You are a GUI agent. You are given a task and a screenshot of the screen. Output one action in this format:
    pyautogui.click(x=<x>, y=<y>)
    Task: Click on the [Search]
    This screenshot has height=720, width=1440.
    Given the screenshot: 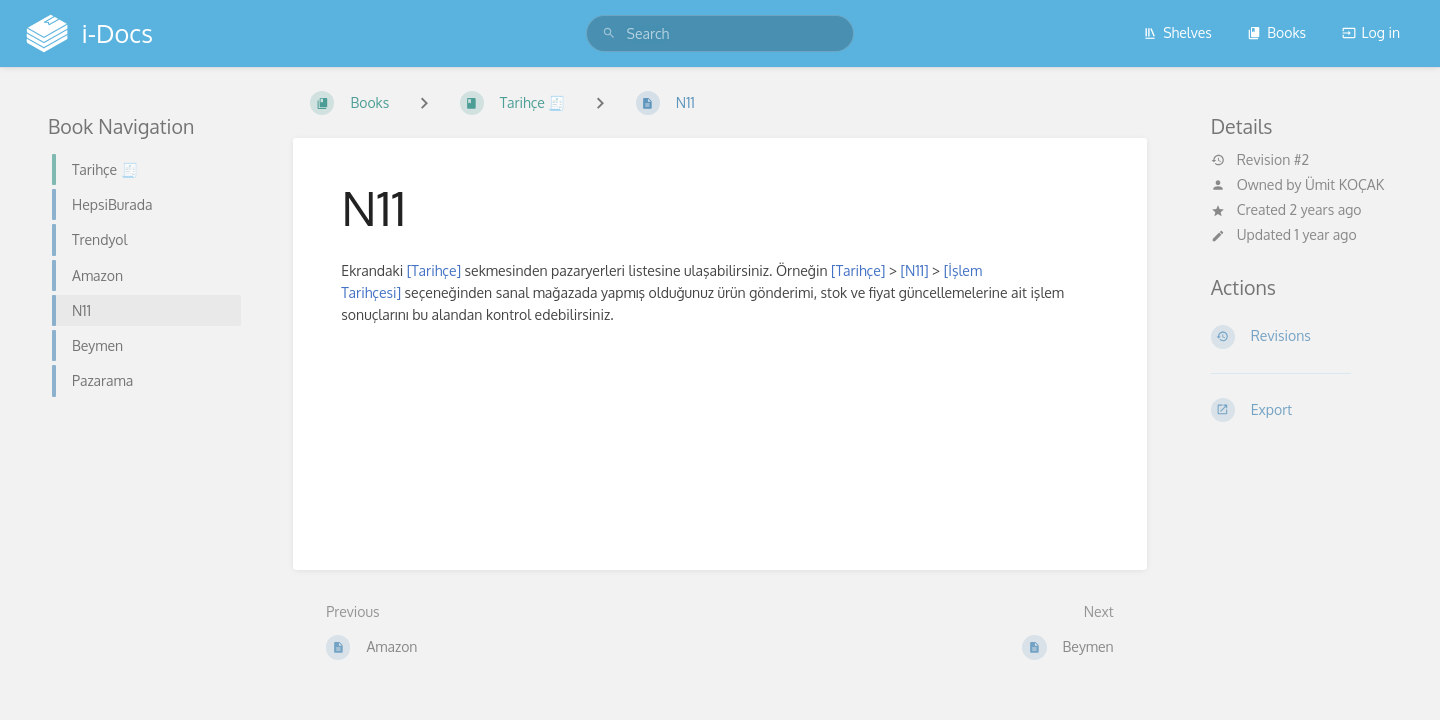 What is the action you would take?
    pyautogui.click(x=609, y=33)
    